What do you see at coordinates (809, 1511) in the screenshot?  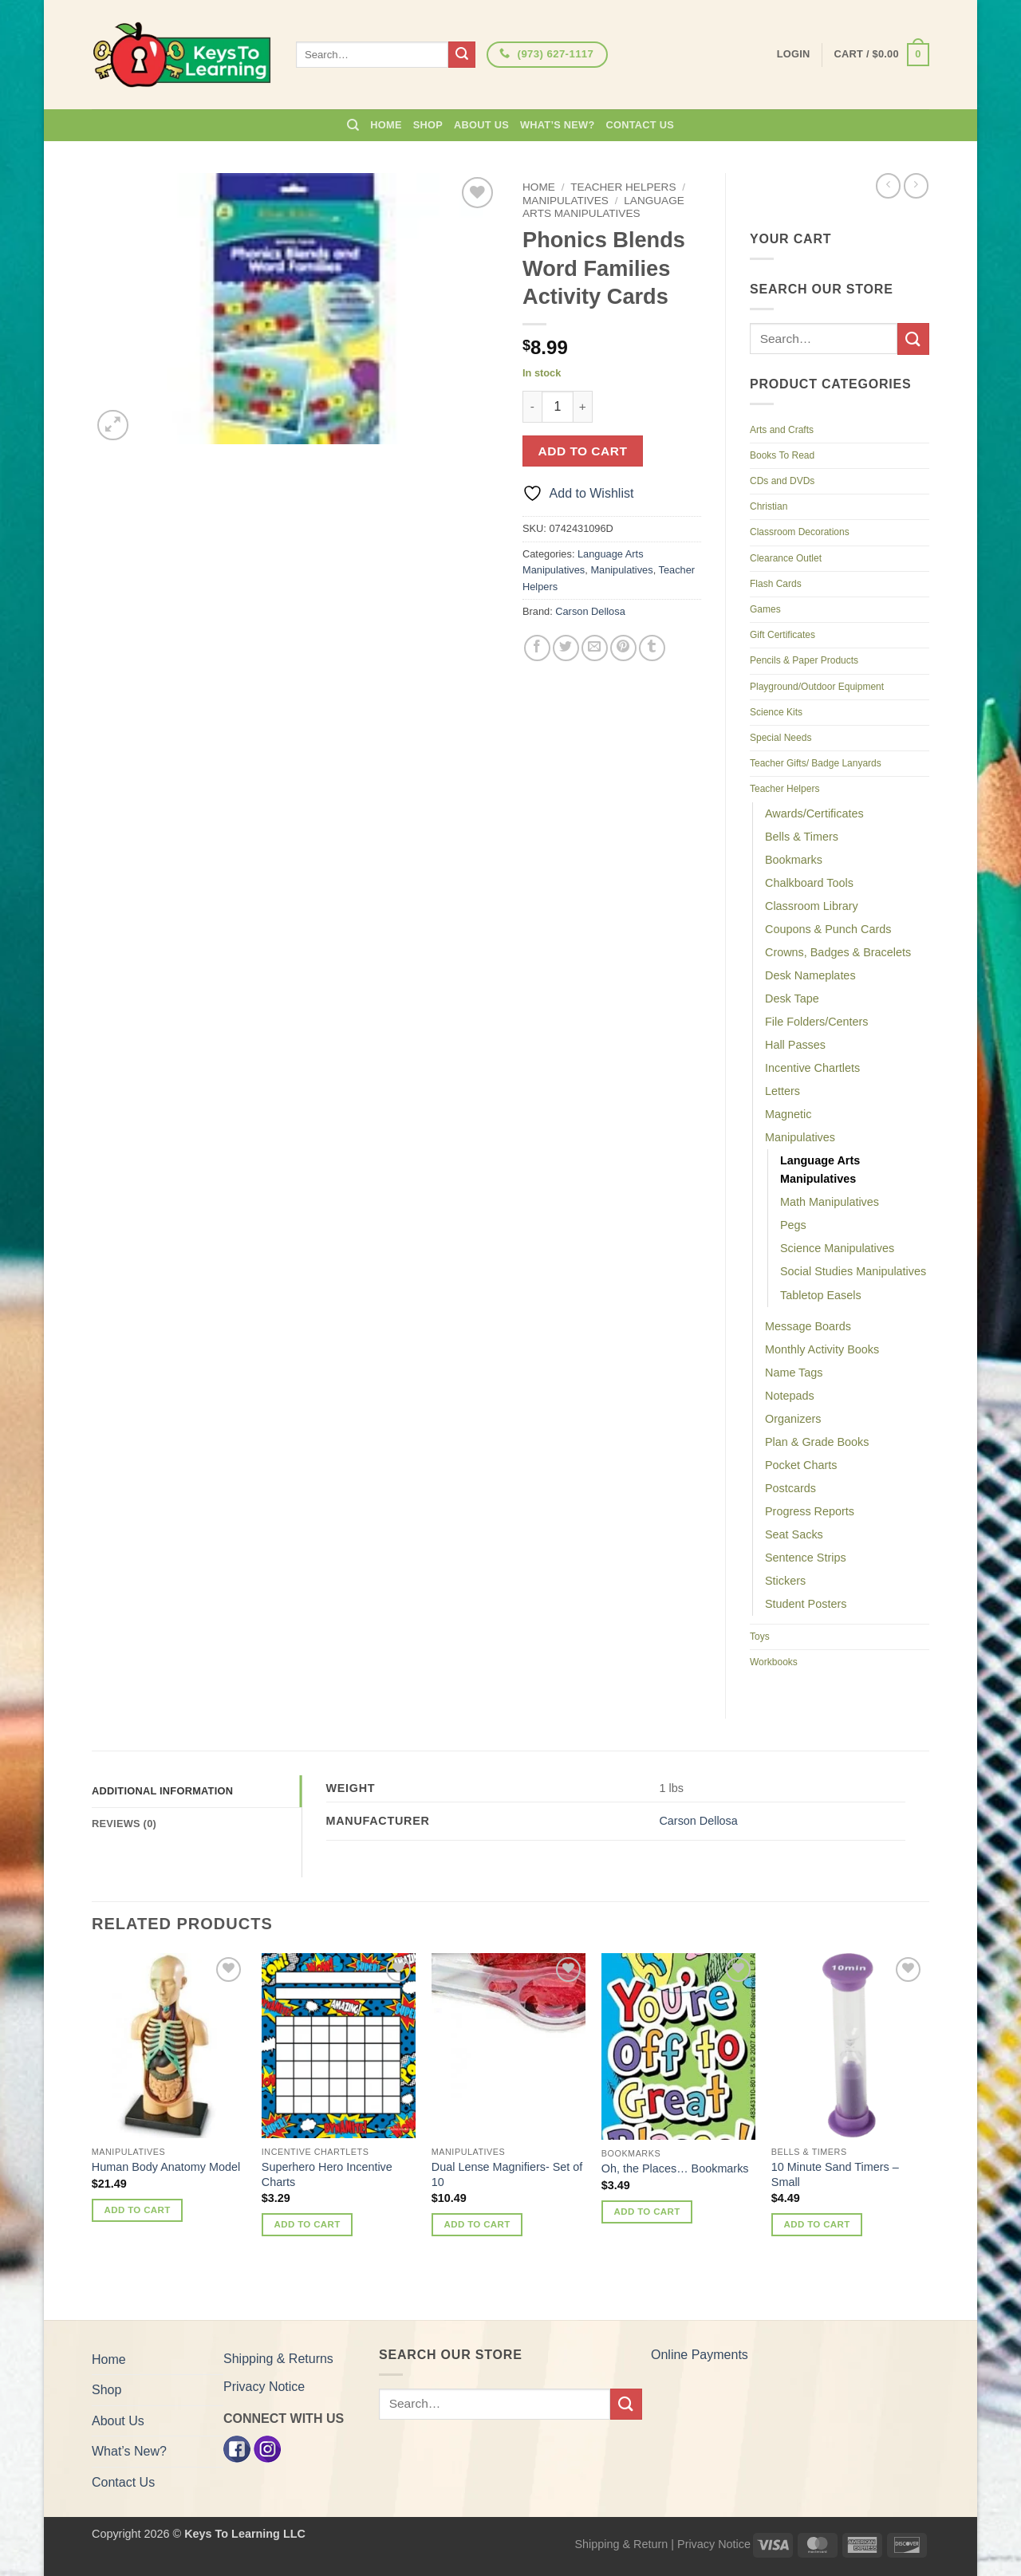 I see `Progress Reports` at bounding box center [809, 1511].